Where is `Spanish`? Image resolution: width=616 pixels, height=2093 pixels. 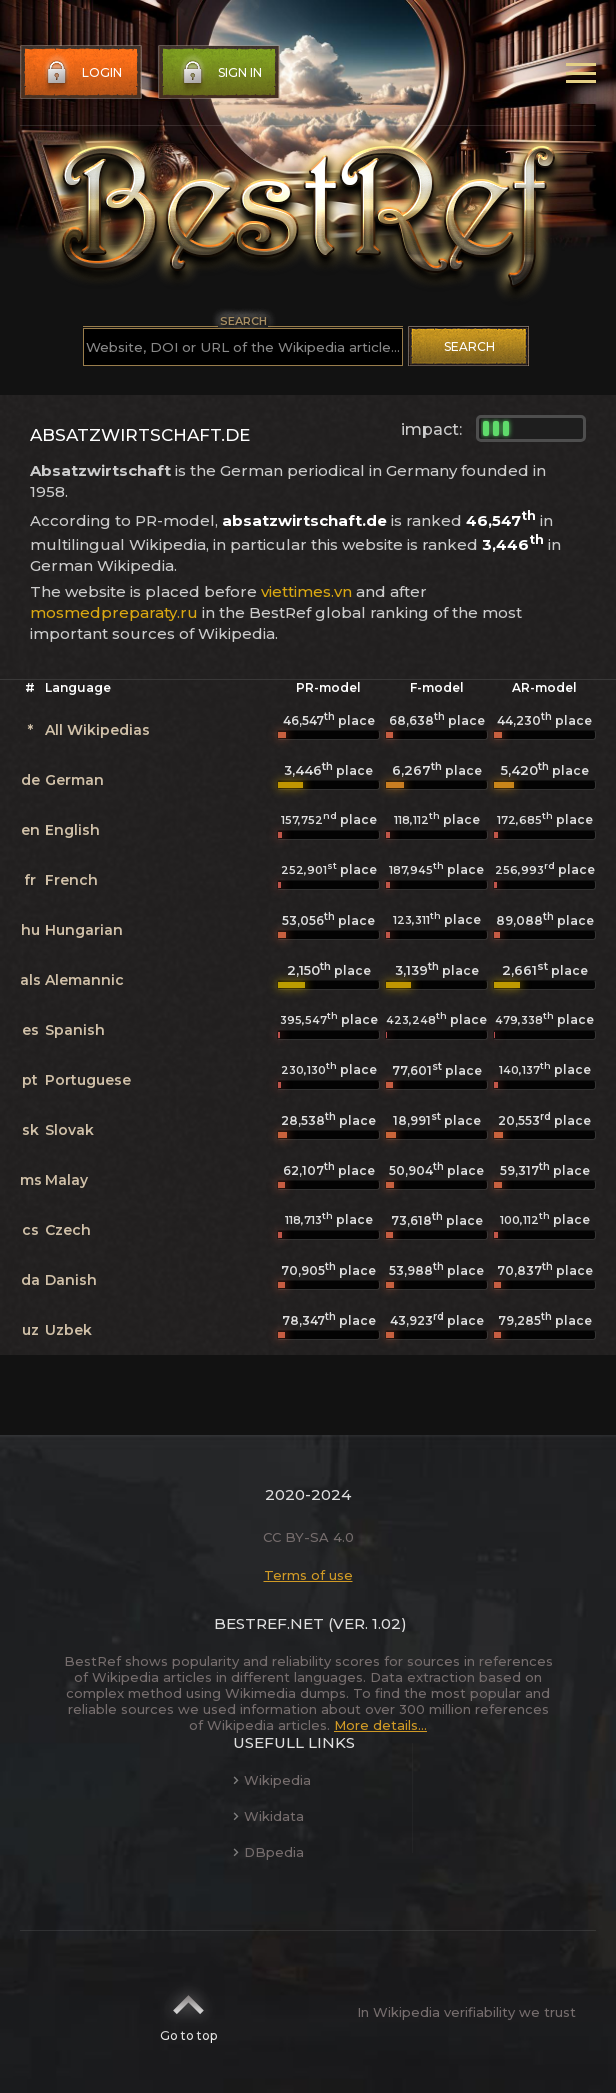
Spanish is located at coordinates (75, 1030).